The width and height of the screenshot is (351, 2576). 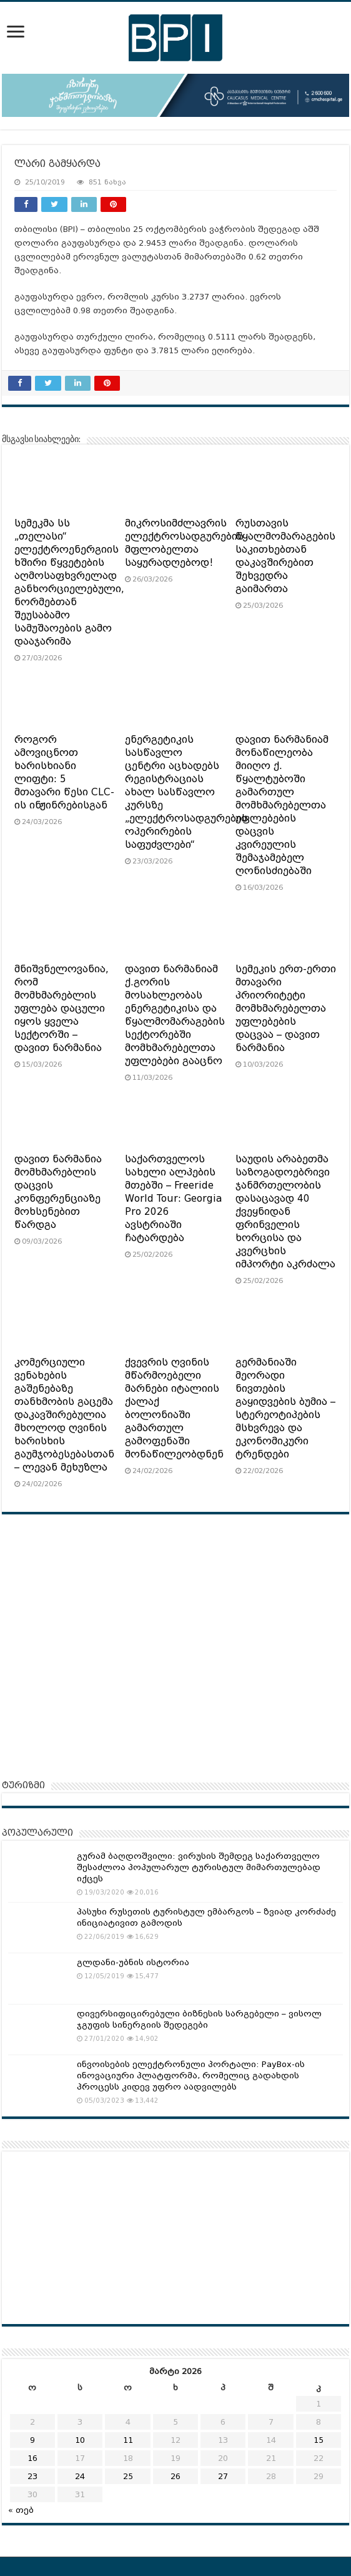 I want to click on გლდანი-უბნის ისტორია, so click(x=133, y=1962).